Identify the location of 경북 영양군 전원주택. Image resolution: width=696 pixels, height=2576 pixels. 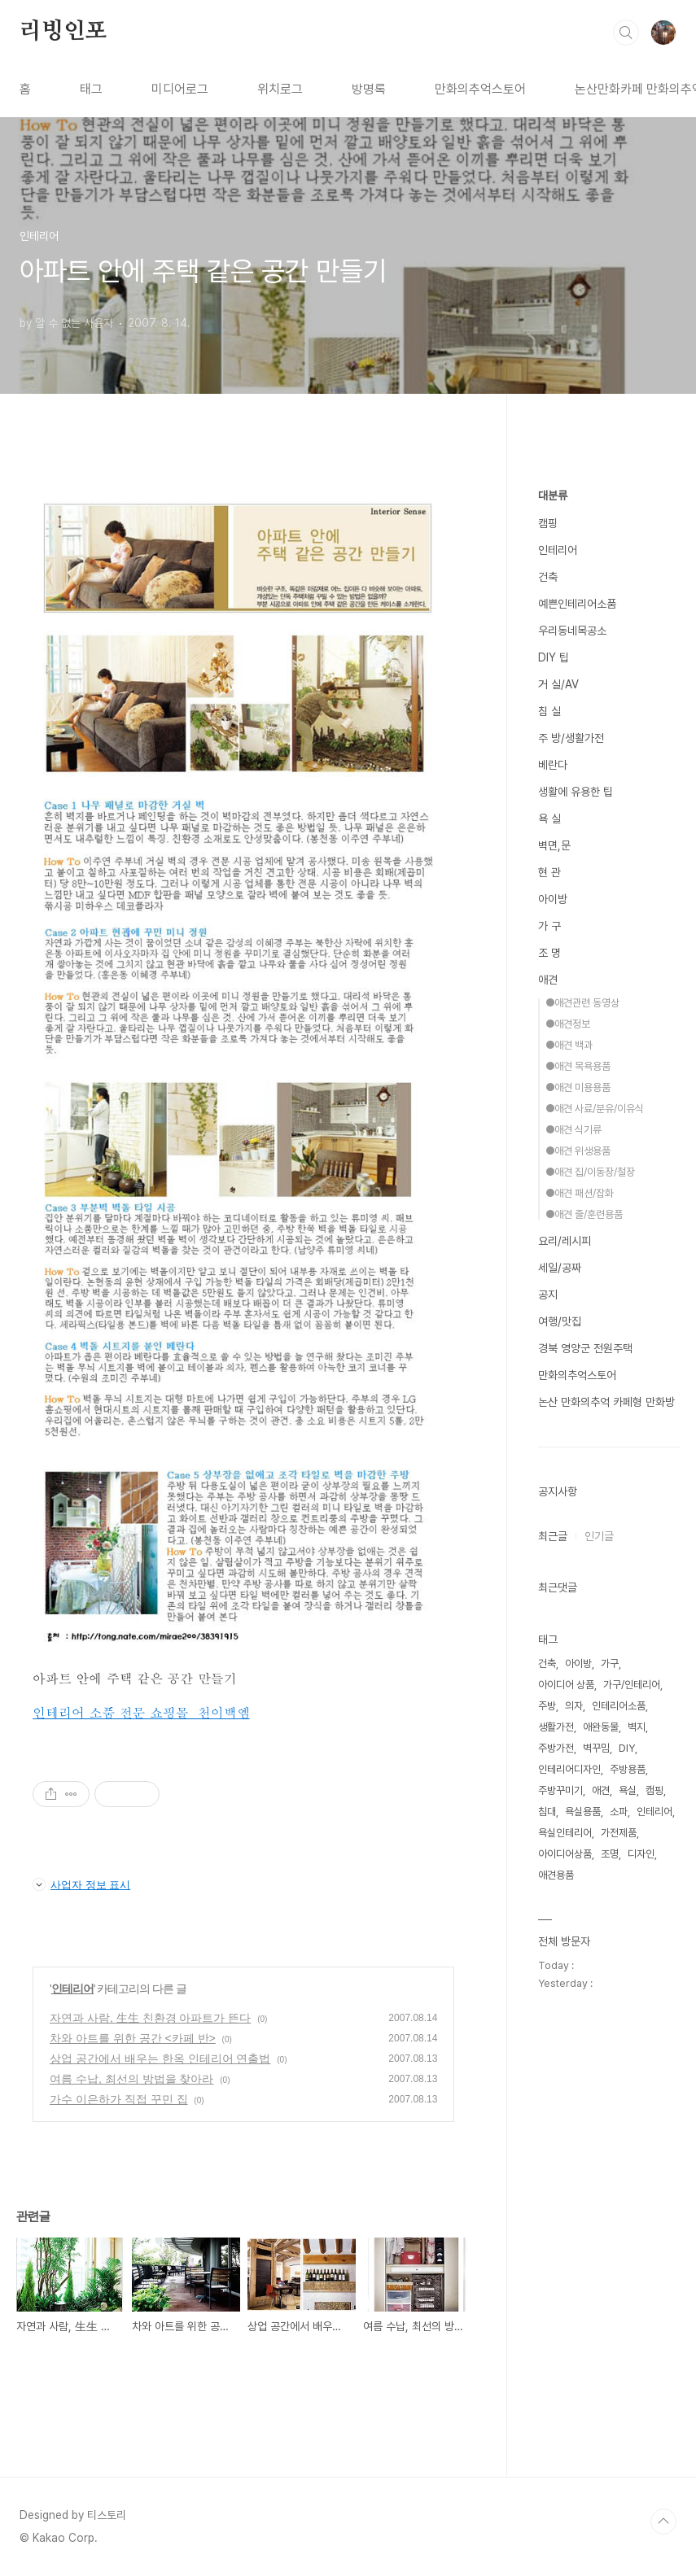
(585, 1348).